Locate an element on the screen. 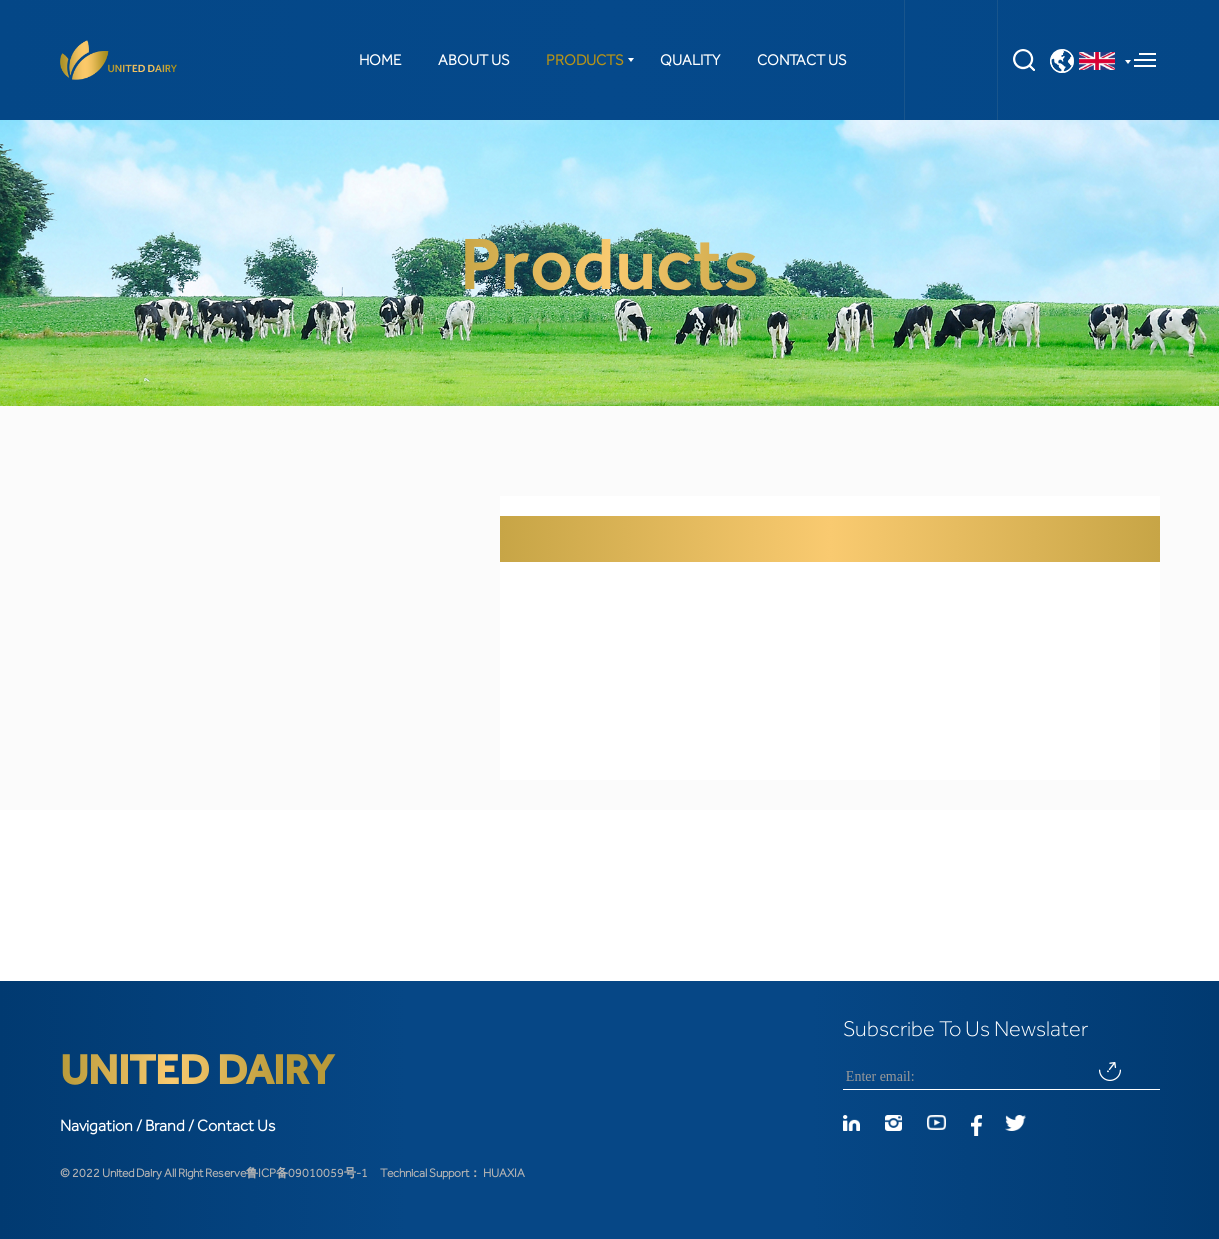 This screenshot has height=1239, width=1219. 鲁ICP备09010059号-1 is located at coordinates (307, 1173).